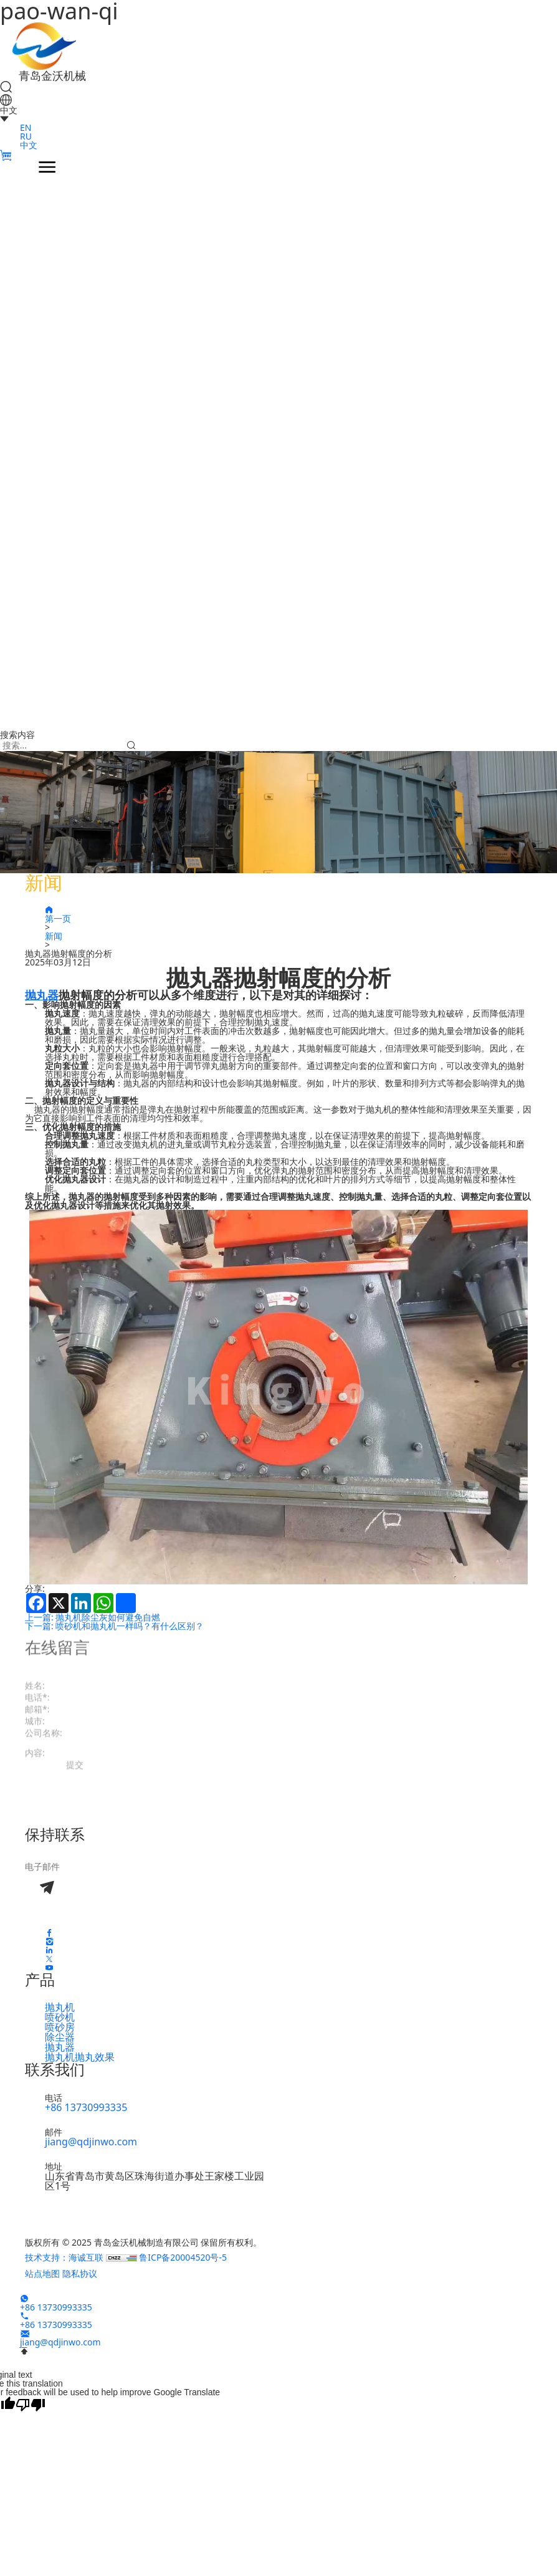  Describe the element at coordinates (125, 1866) in the screenshot. I see `[email]` at that location.